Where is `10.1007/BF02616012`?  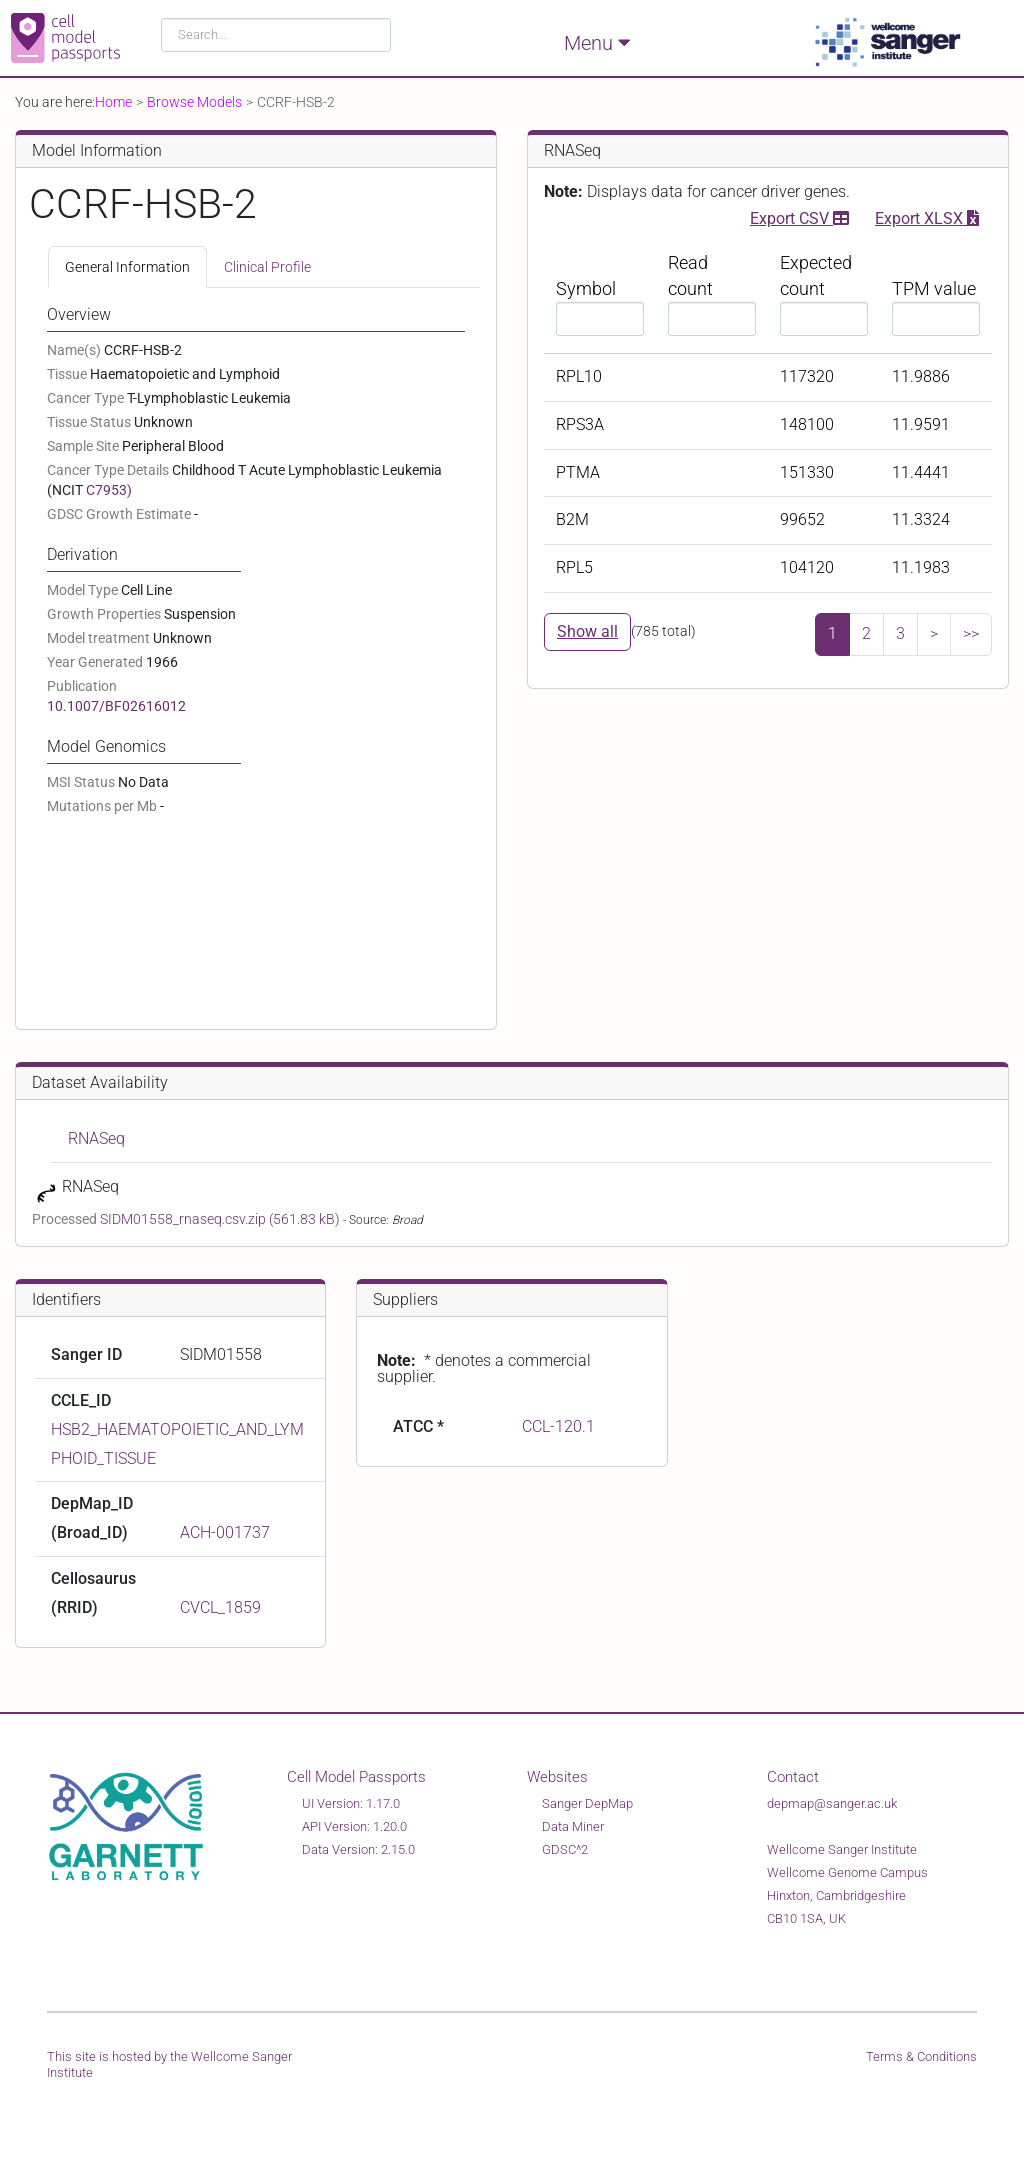 10.1007/BF02616012 is located at coordinates (116, 706).